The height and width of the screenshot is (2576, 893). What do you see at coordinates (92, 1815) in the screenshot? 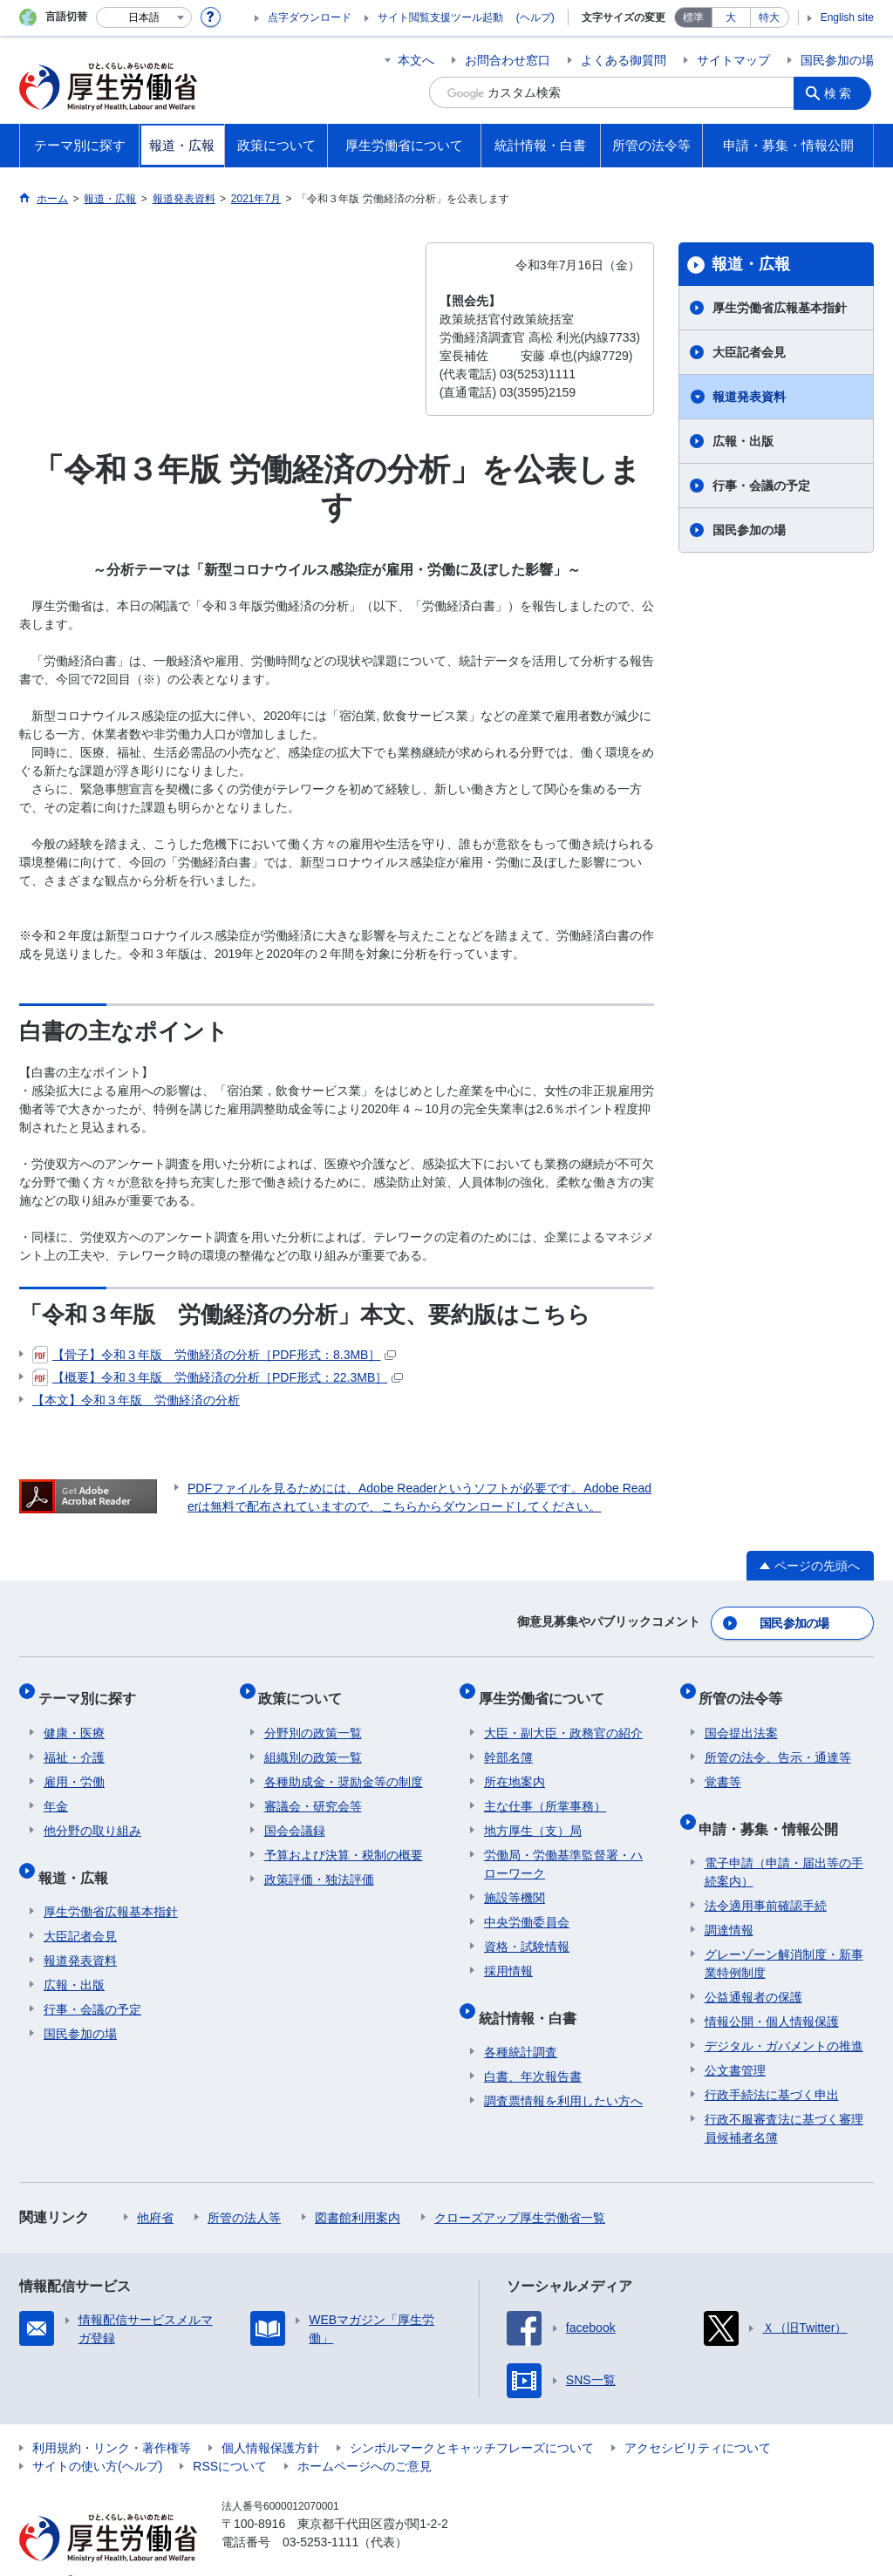
I see `他分野の取り組み` at bounding box center [92, 1815].